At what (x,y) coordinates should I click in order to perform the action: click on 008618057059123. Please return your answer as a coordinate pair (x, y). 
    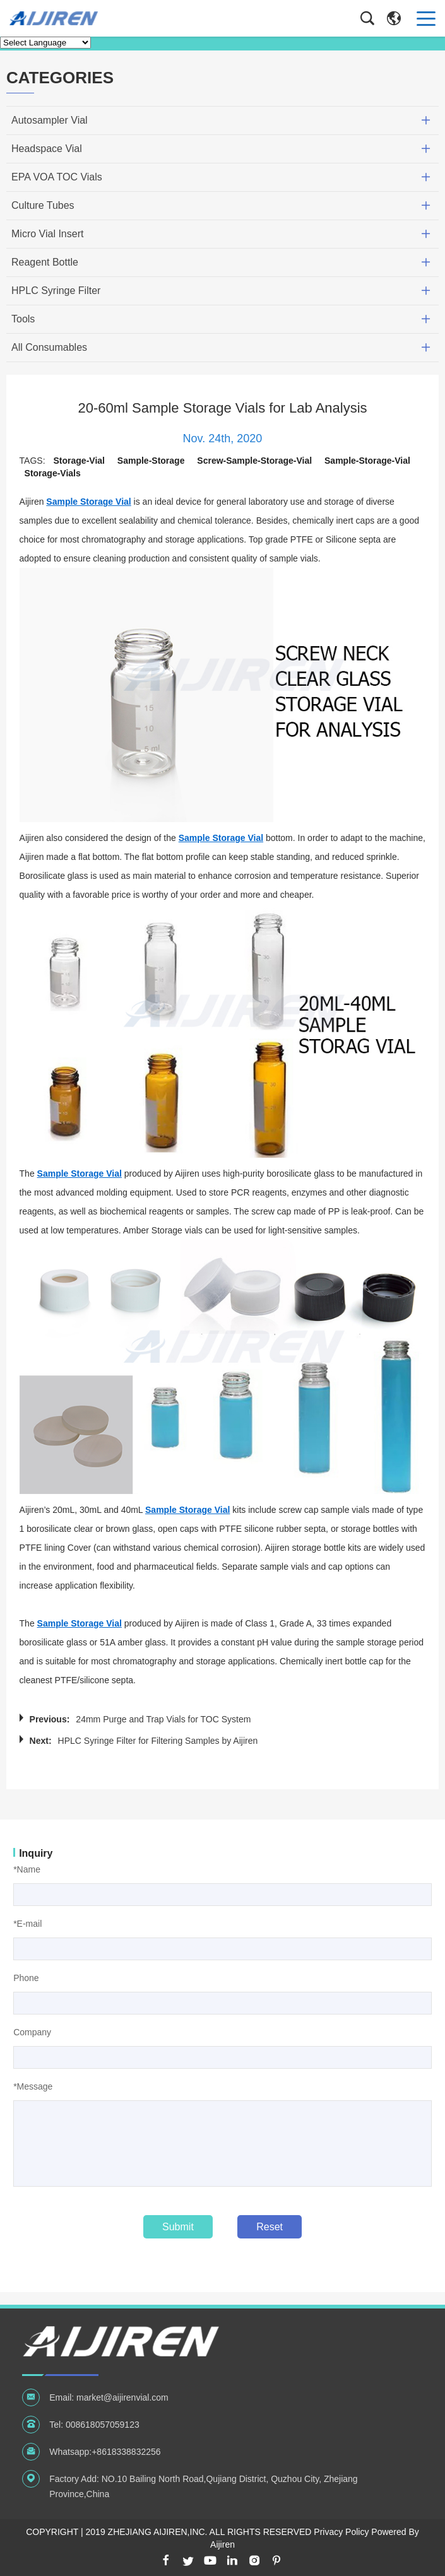
    Looking at the image, I should click on (102, 2425).